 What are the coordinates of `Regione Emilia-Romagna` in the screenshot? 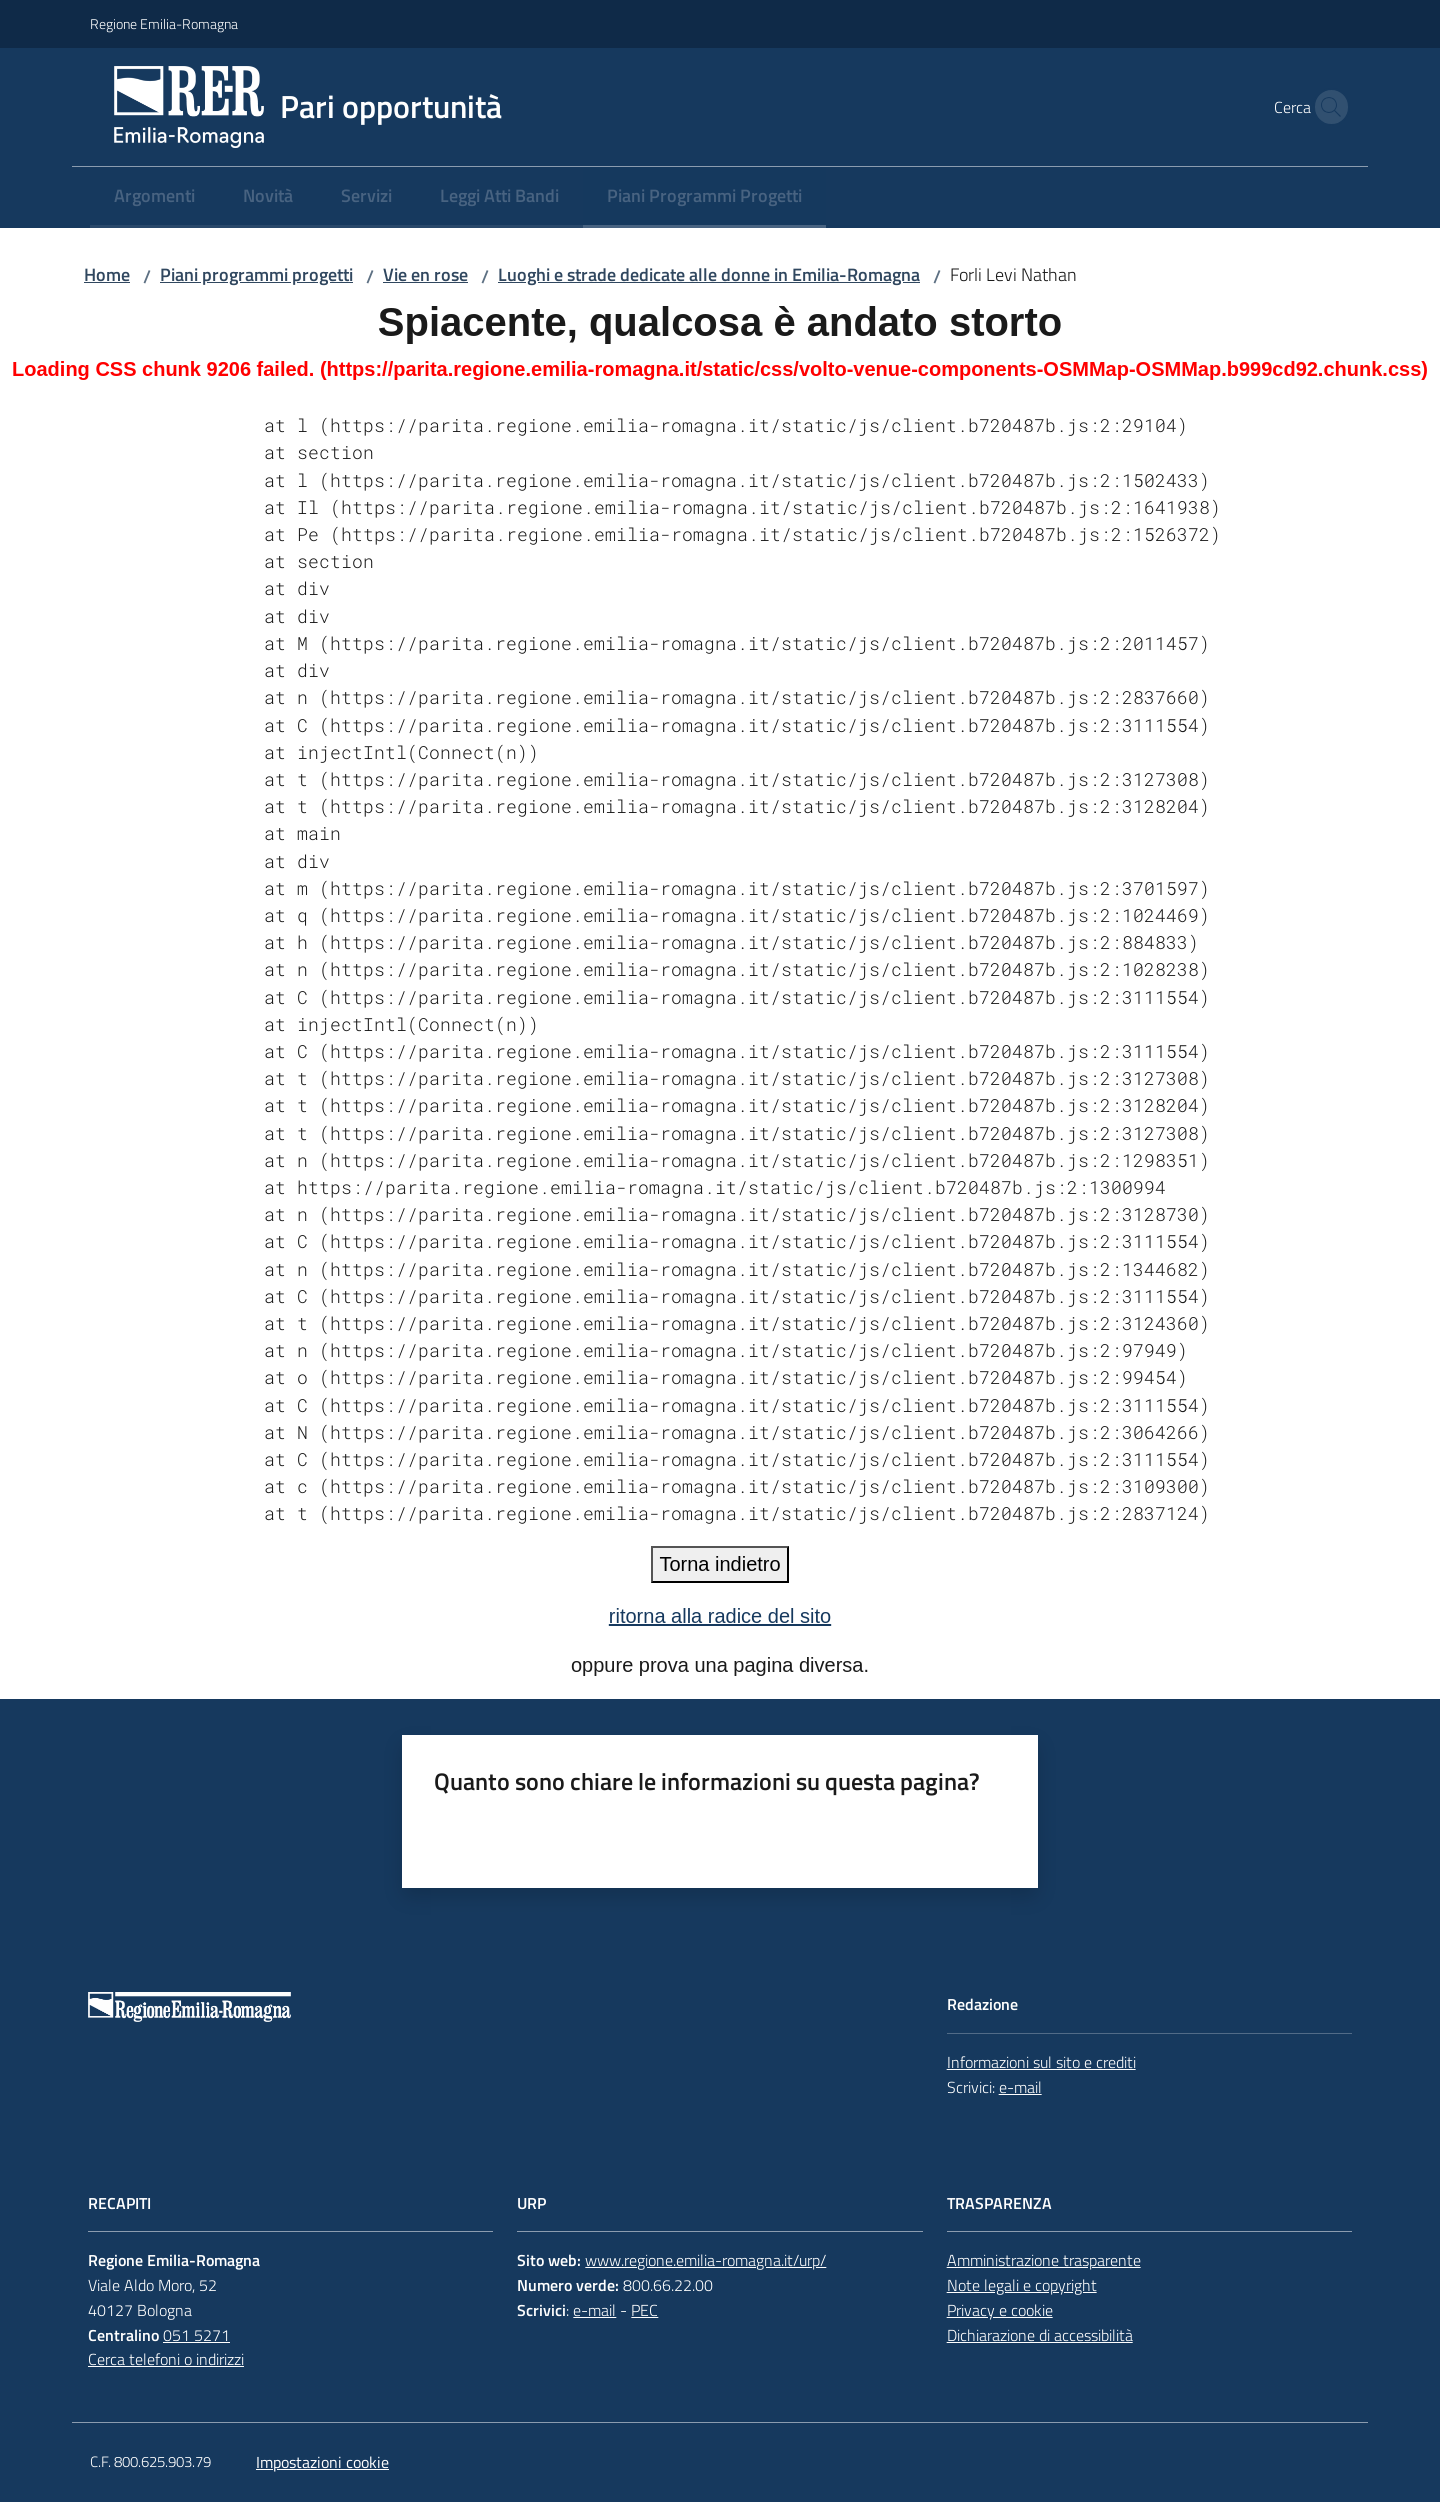 It's located at (164, 23).